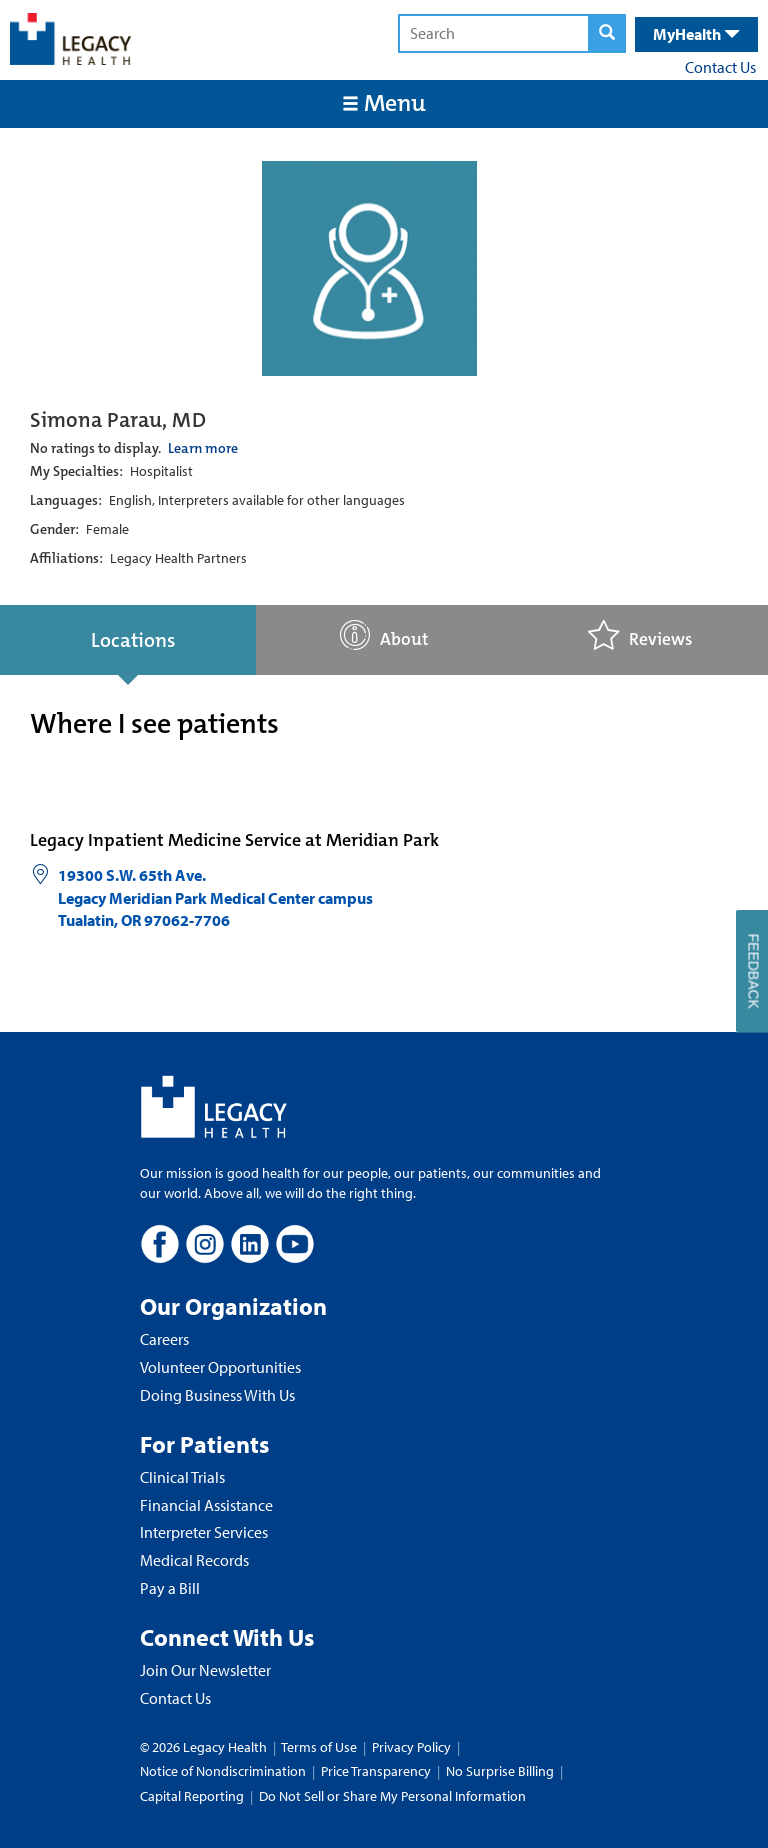 The height and width of the screenshot is (1848, 768). What do you see at coordinates (217, 1395) in the screenshot?
I see `Doing Business With Us` at bounding box center [217, 1395].